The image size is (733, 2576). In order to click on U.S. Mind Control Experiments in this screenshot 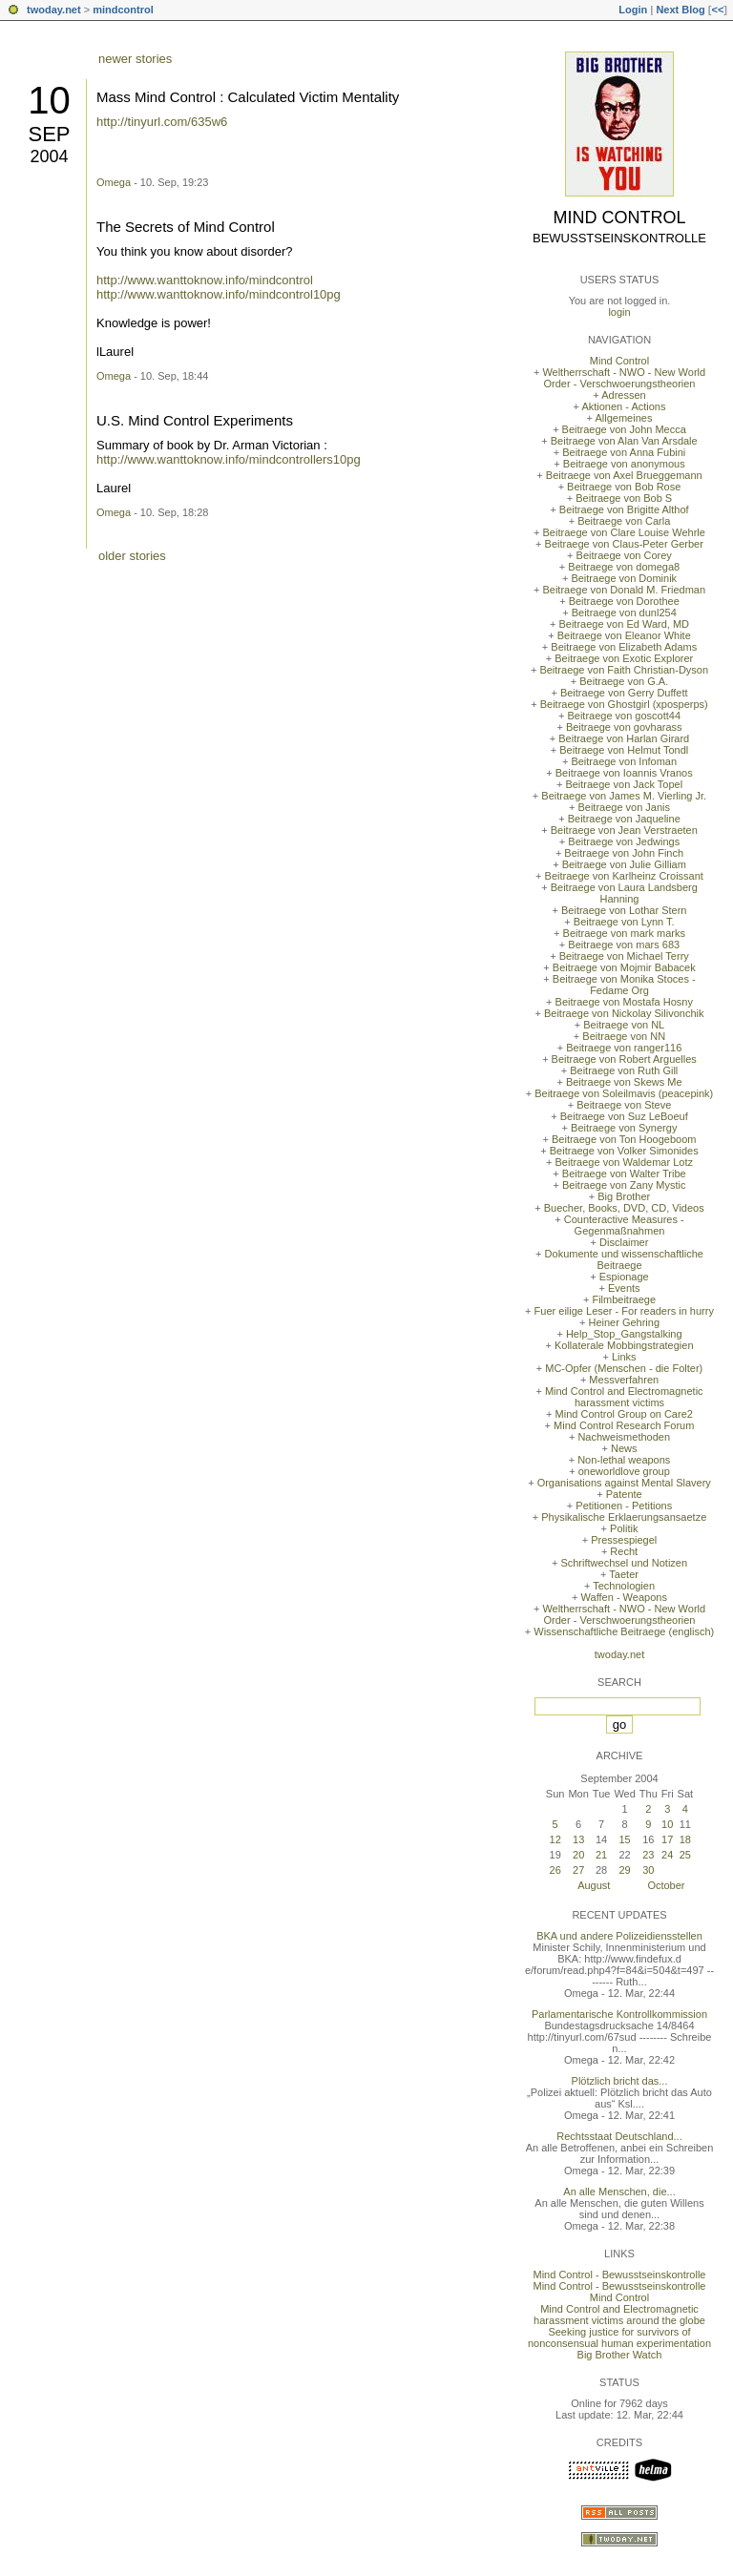, I will do `click(194, 420)`.